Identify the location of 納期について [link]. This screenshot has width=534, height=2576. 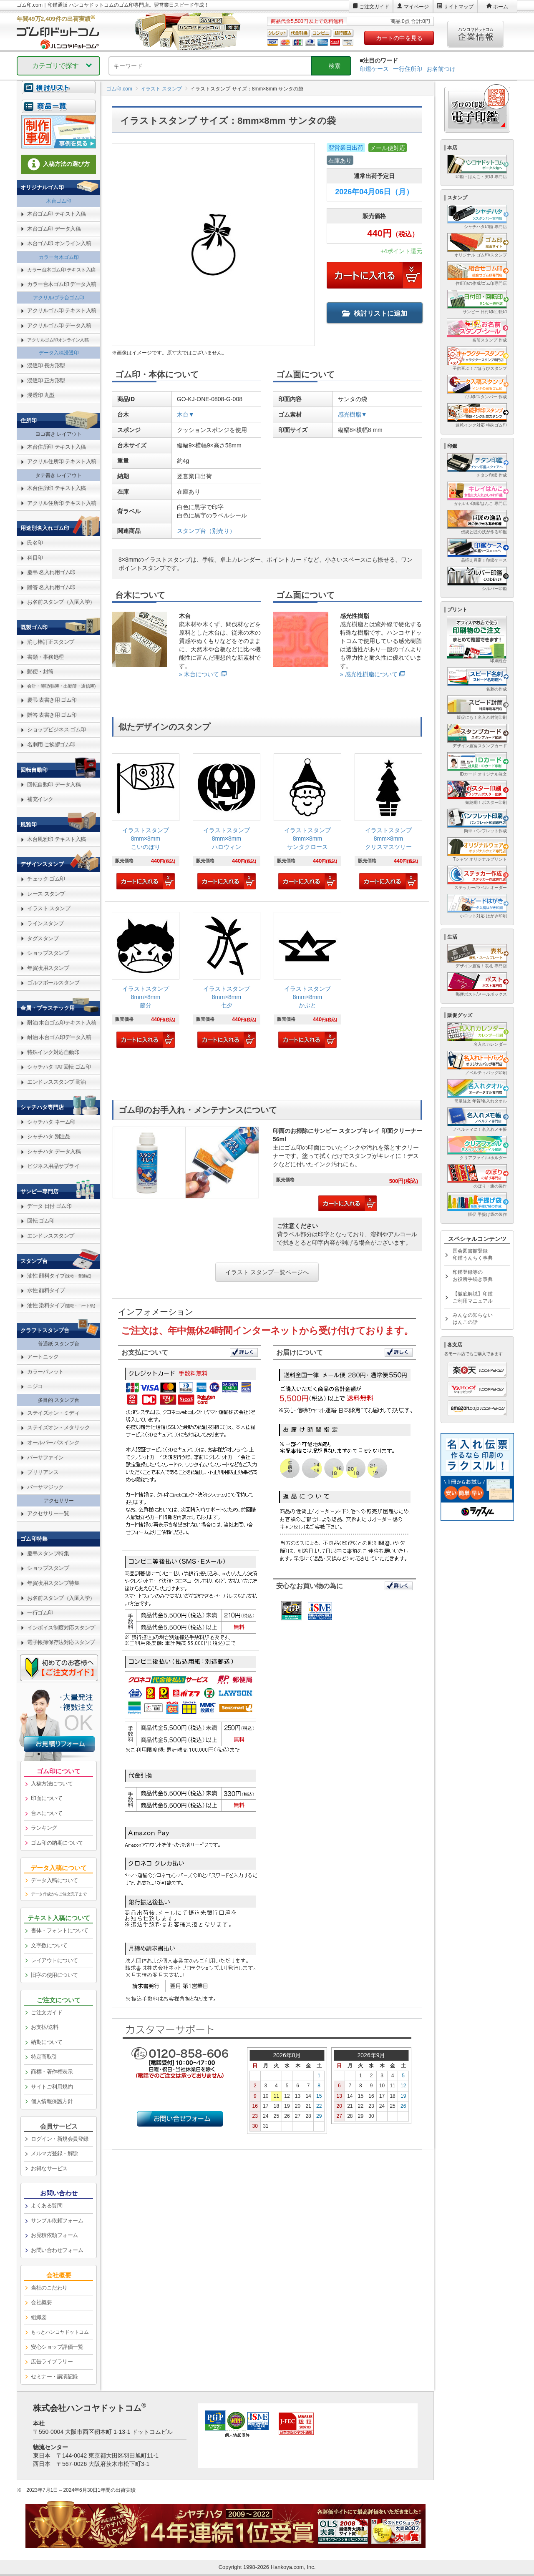
(46, 2042).